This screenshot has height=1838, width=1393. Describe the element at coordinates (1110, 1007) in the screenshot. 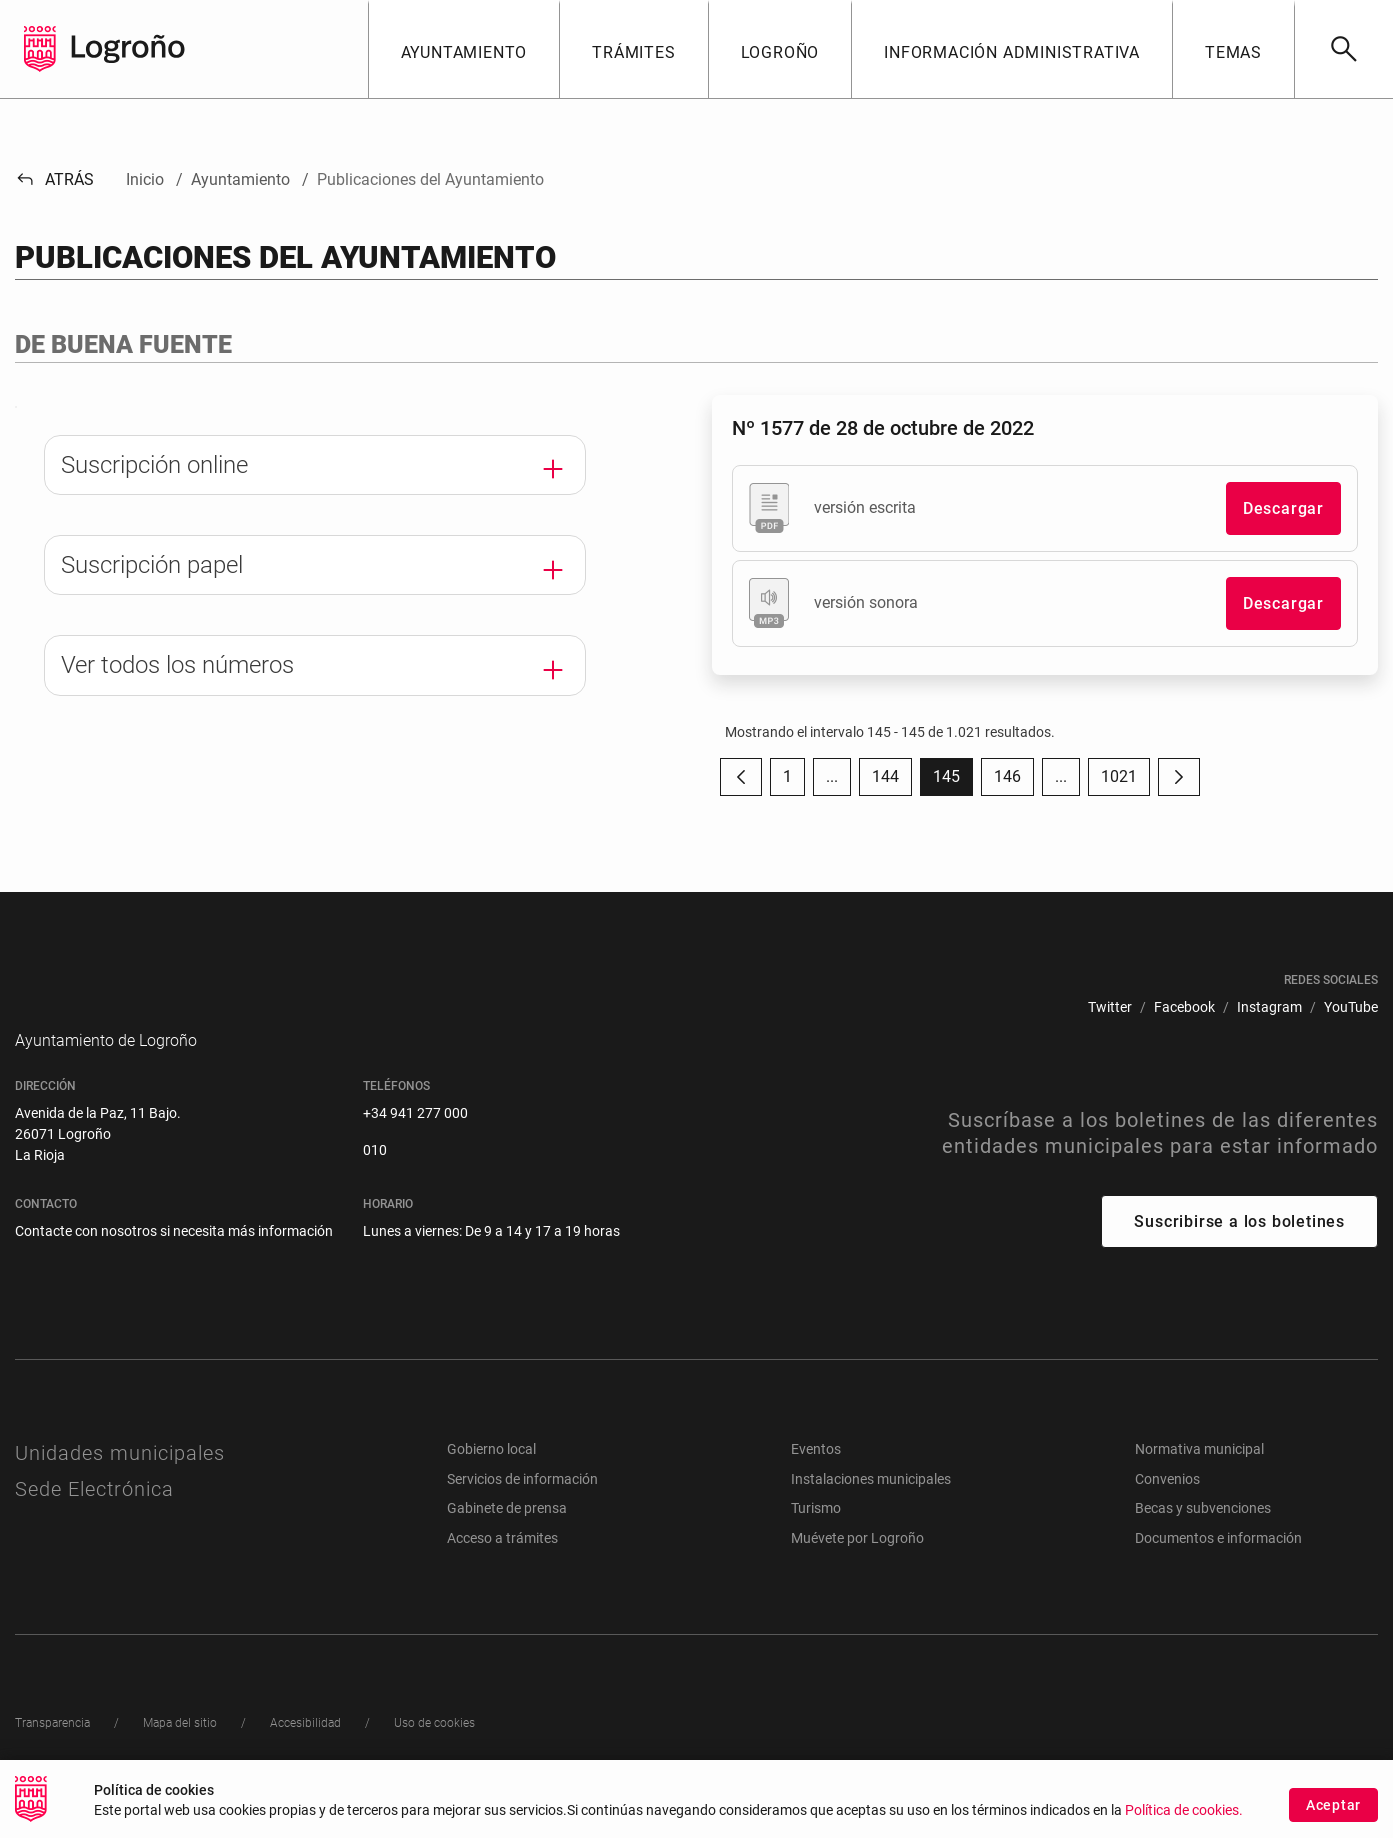

I see `[menuitem]` at that location.